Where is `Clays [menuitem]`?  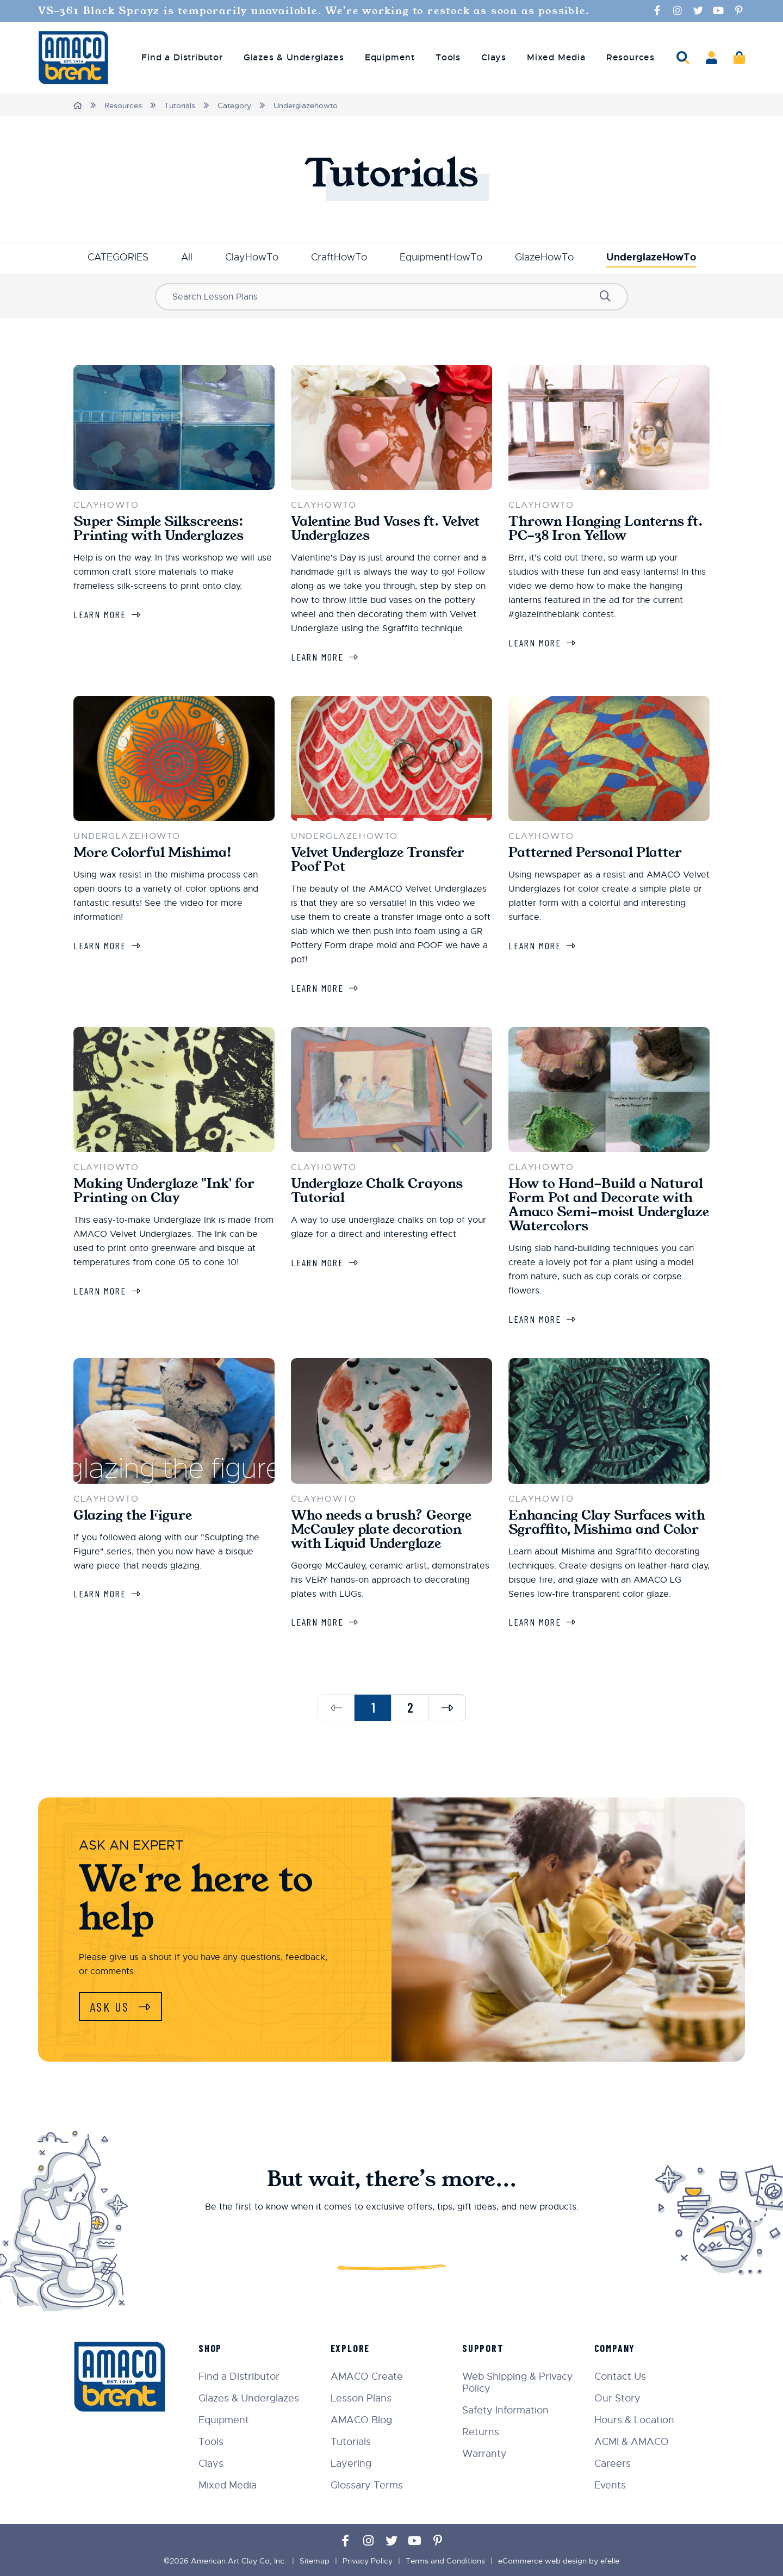
Clays [menuitem] is located at coordinates (493, 57).